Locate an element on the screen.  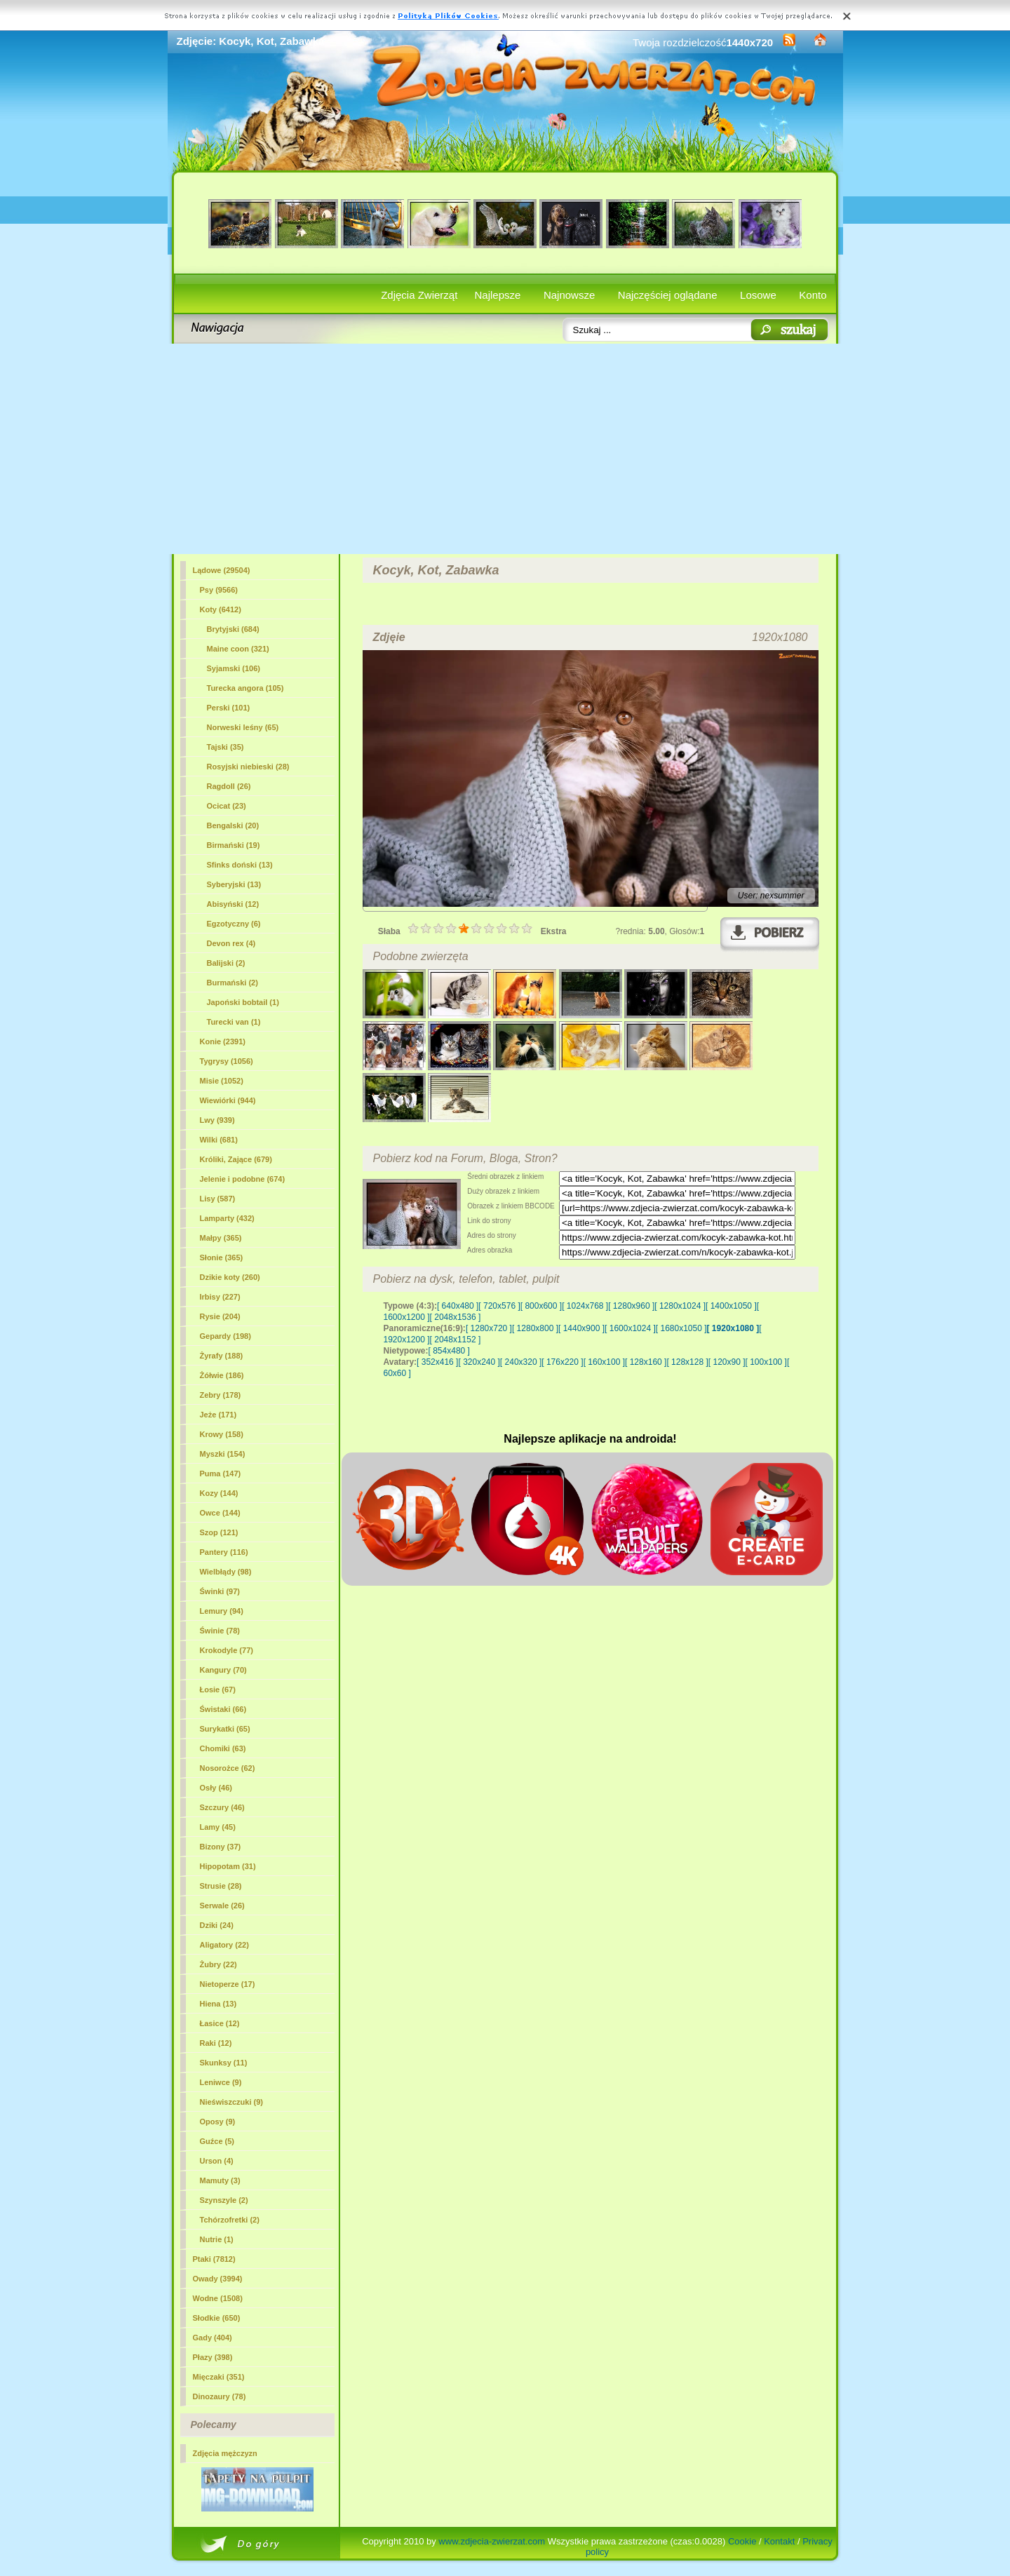
Wilki (681) is located at coordinates (219, 1139).